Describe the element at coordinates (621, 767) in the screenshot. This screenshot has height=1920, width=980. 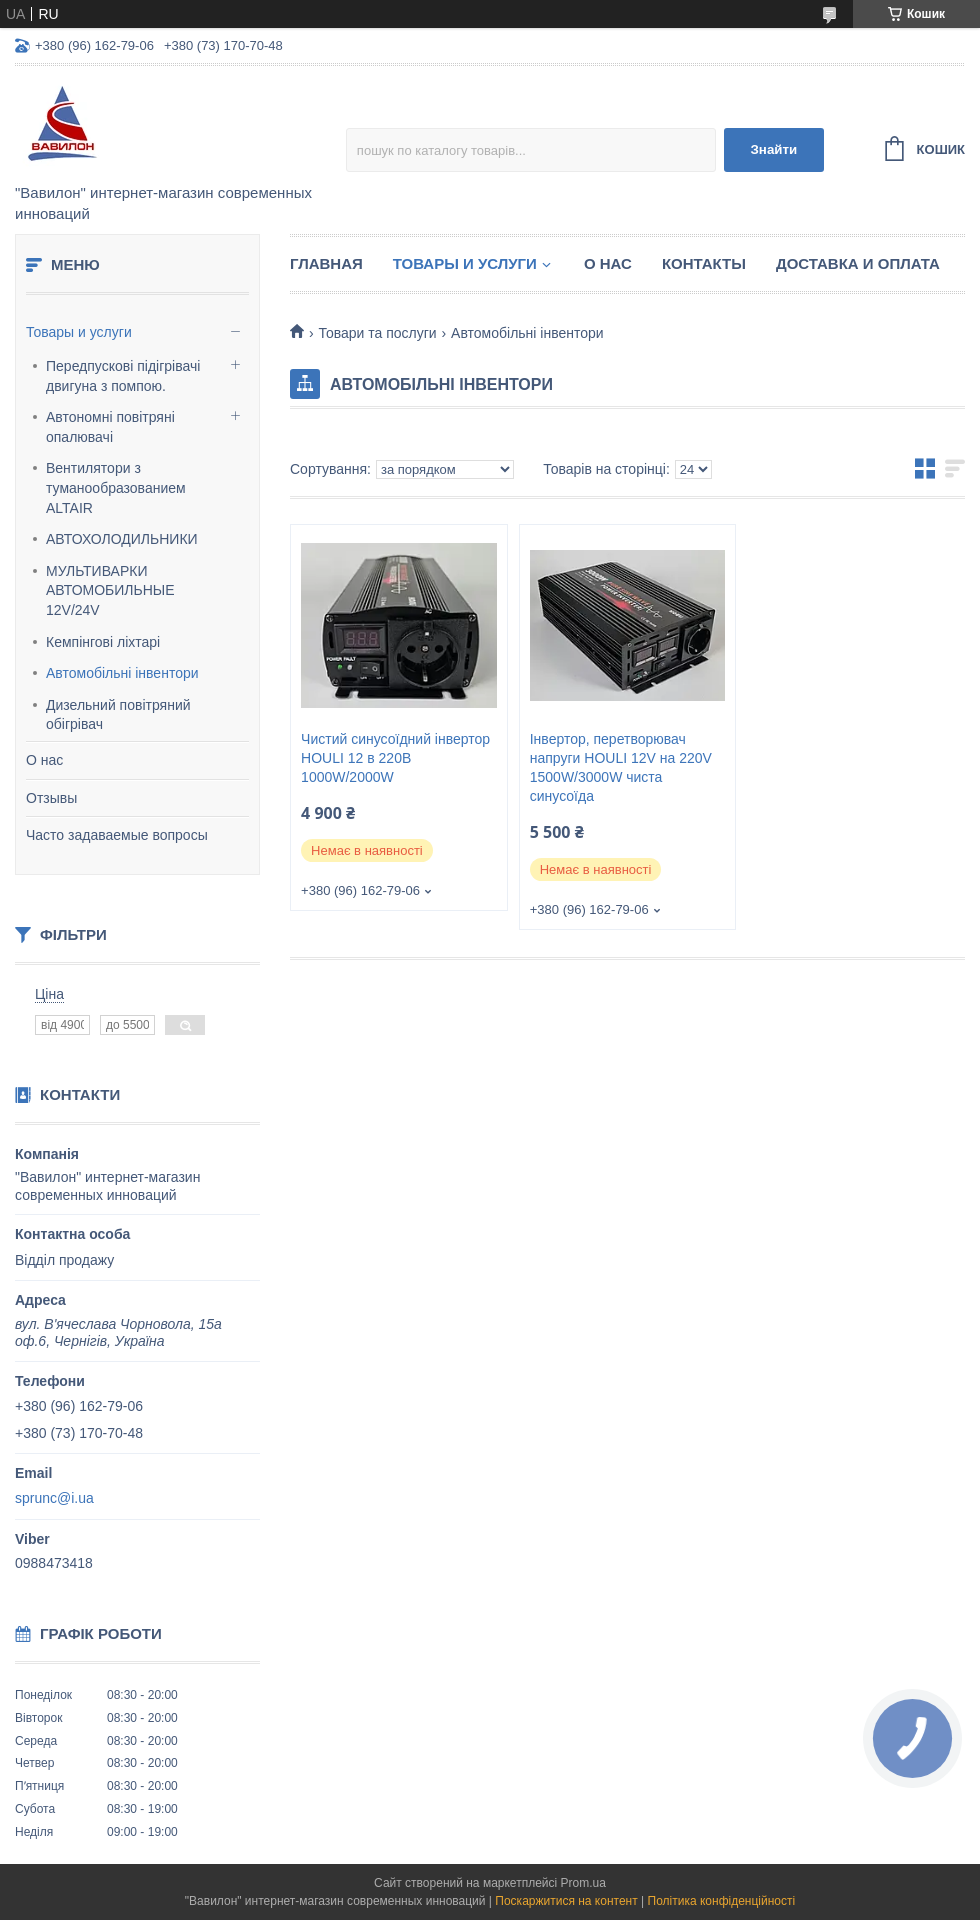
I see `Інвертор, перетворювач напруги HOULI 12V на 220V 1500W/3000W чиста синусоїда` at that location.